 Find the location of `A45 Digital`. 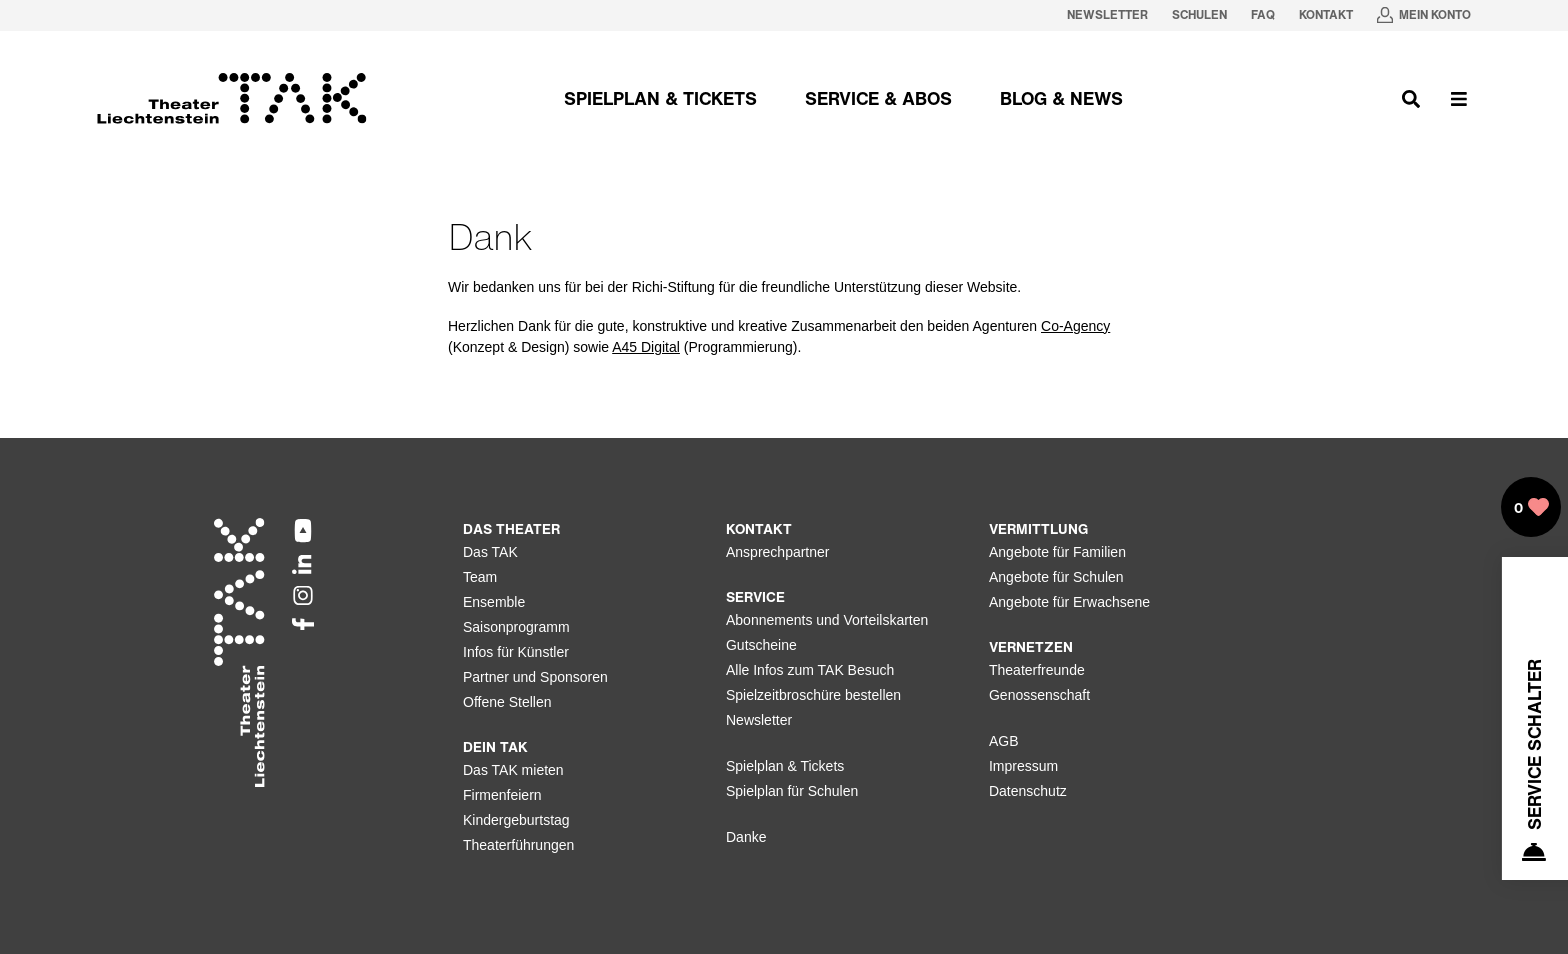

A45 Digital is located at coordinates (646, 347).